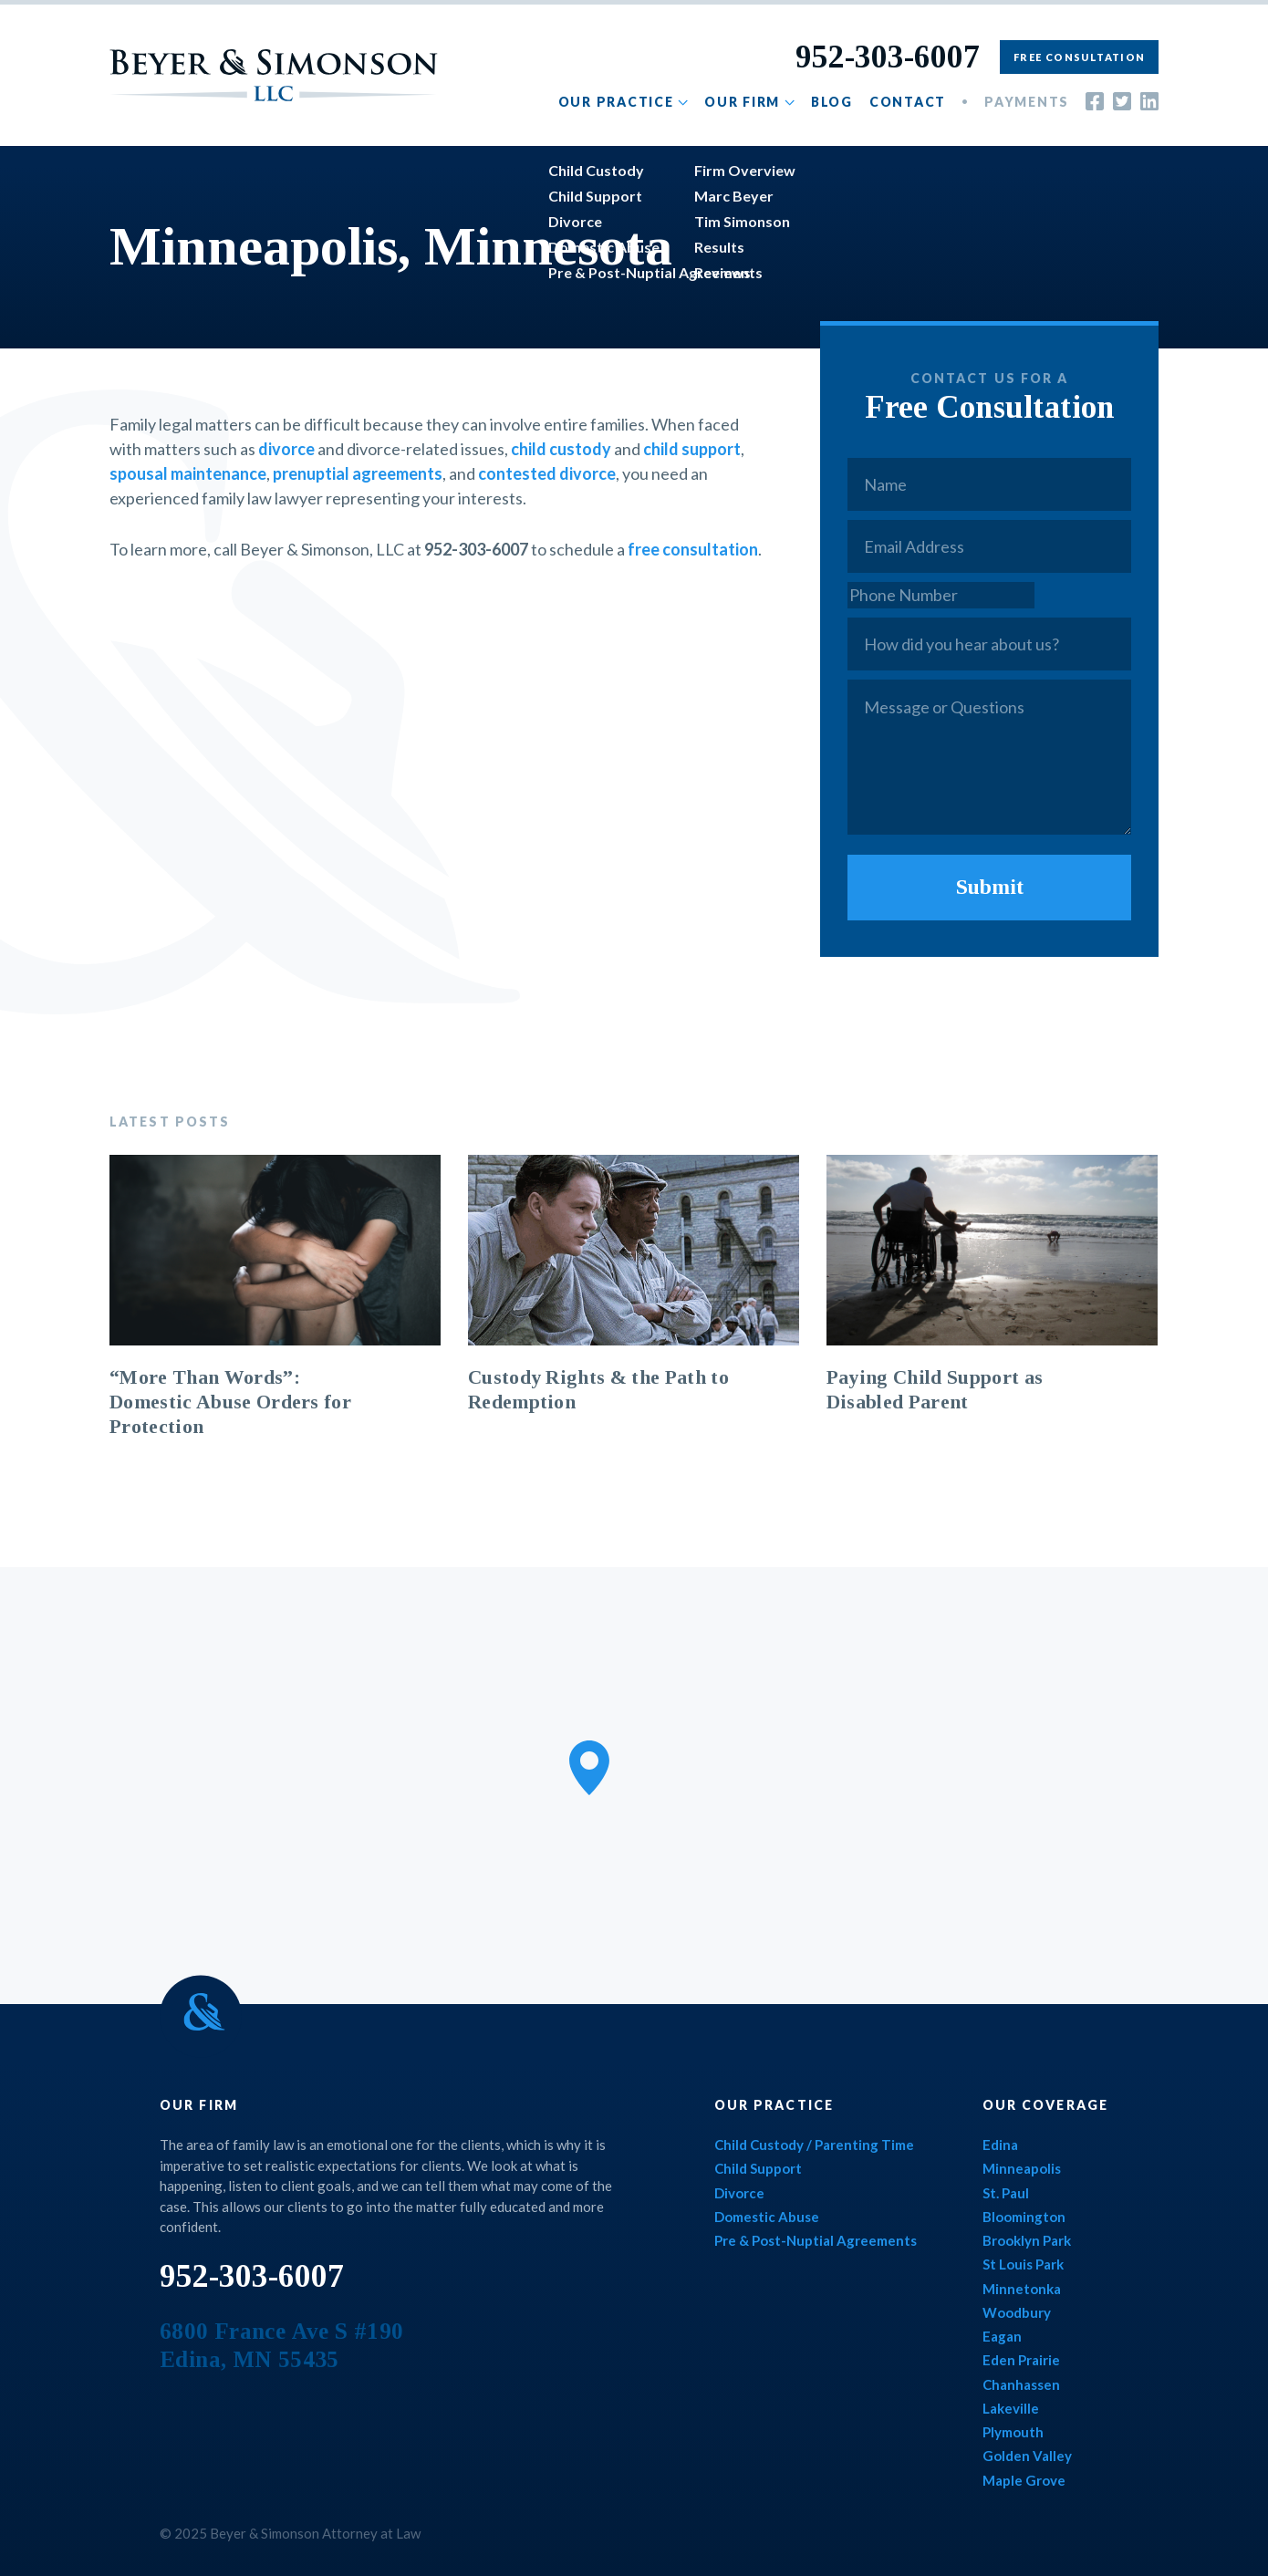  Describe the element at coordinates (815, 2240) in the screenshot. I see `Pre & Post-Nuptial Agreements` at that location.